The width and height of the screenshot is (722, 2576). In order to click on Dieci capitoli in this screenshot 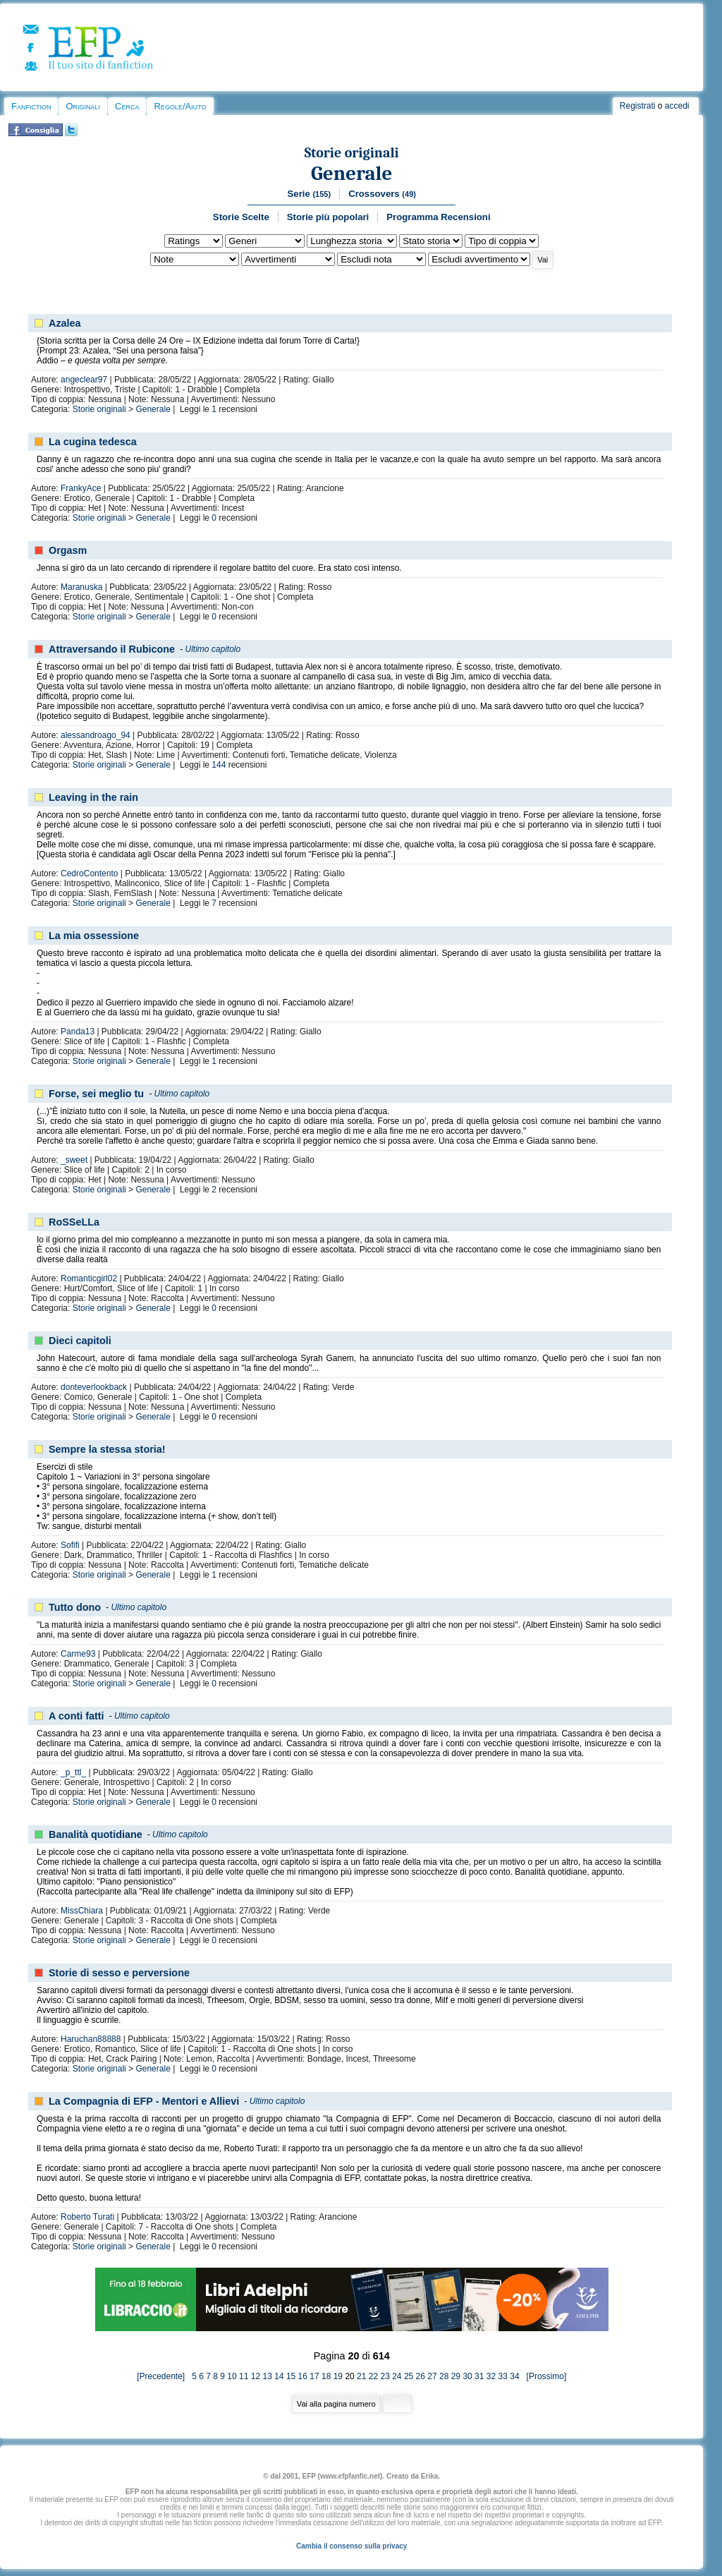, I will do `click(80, 1340)`.